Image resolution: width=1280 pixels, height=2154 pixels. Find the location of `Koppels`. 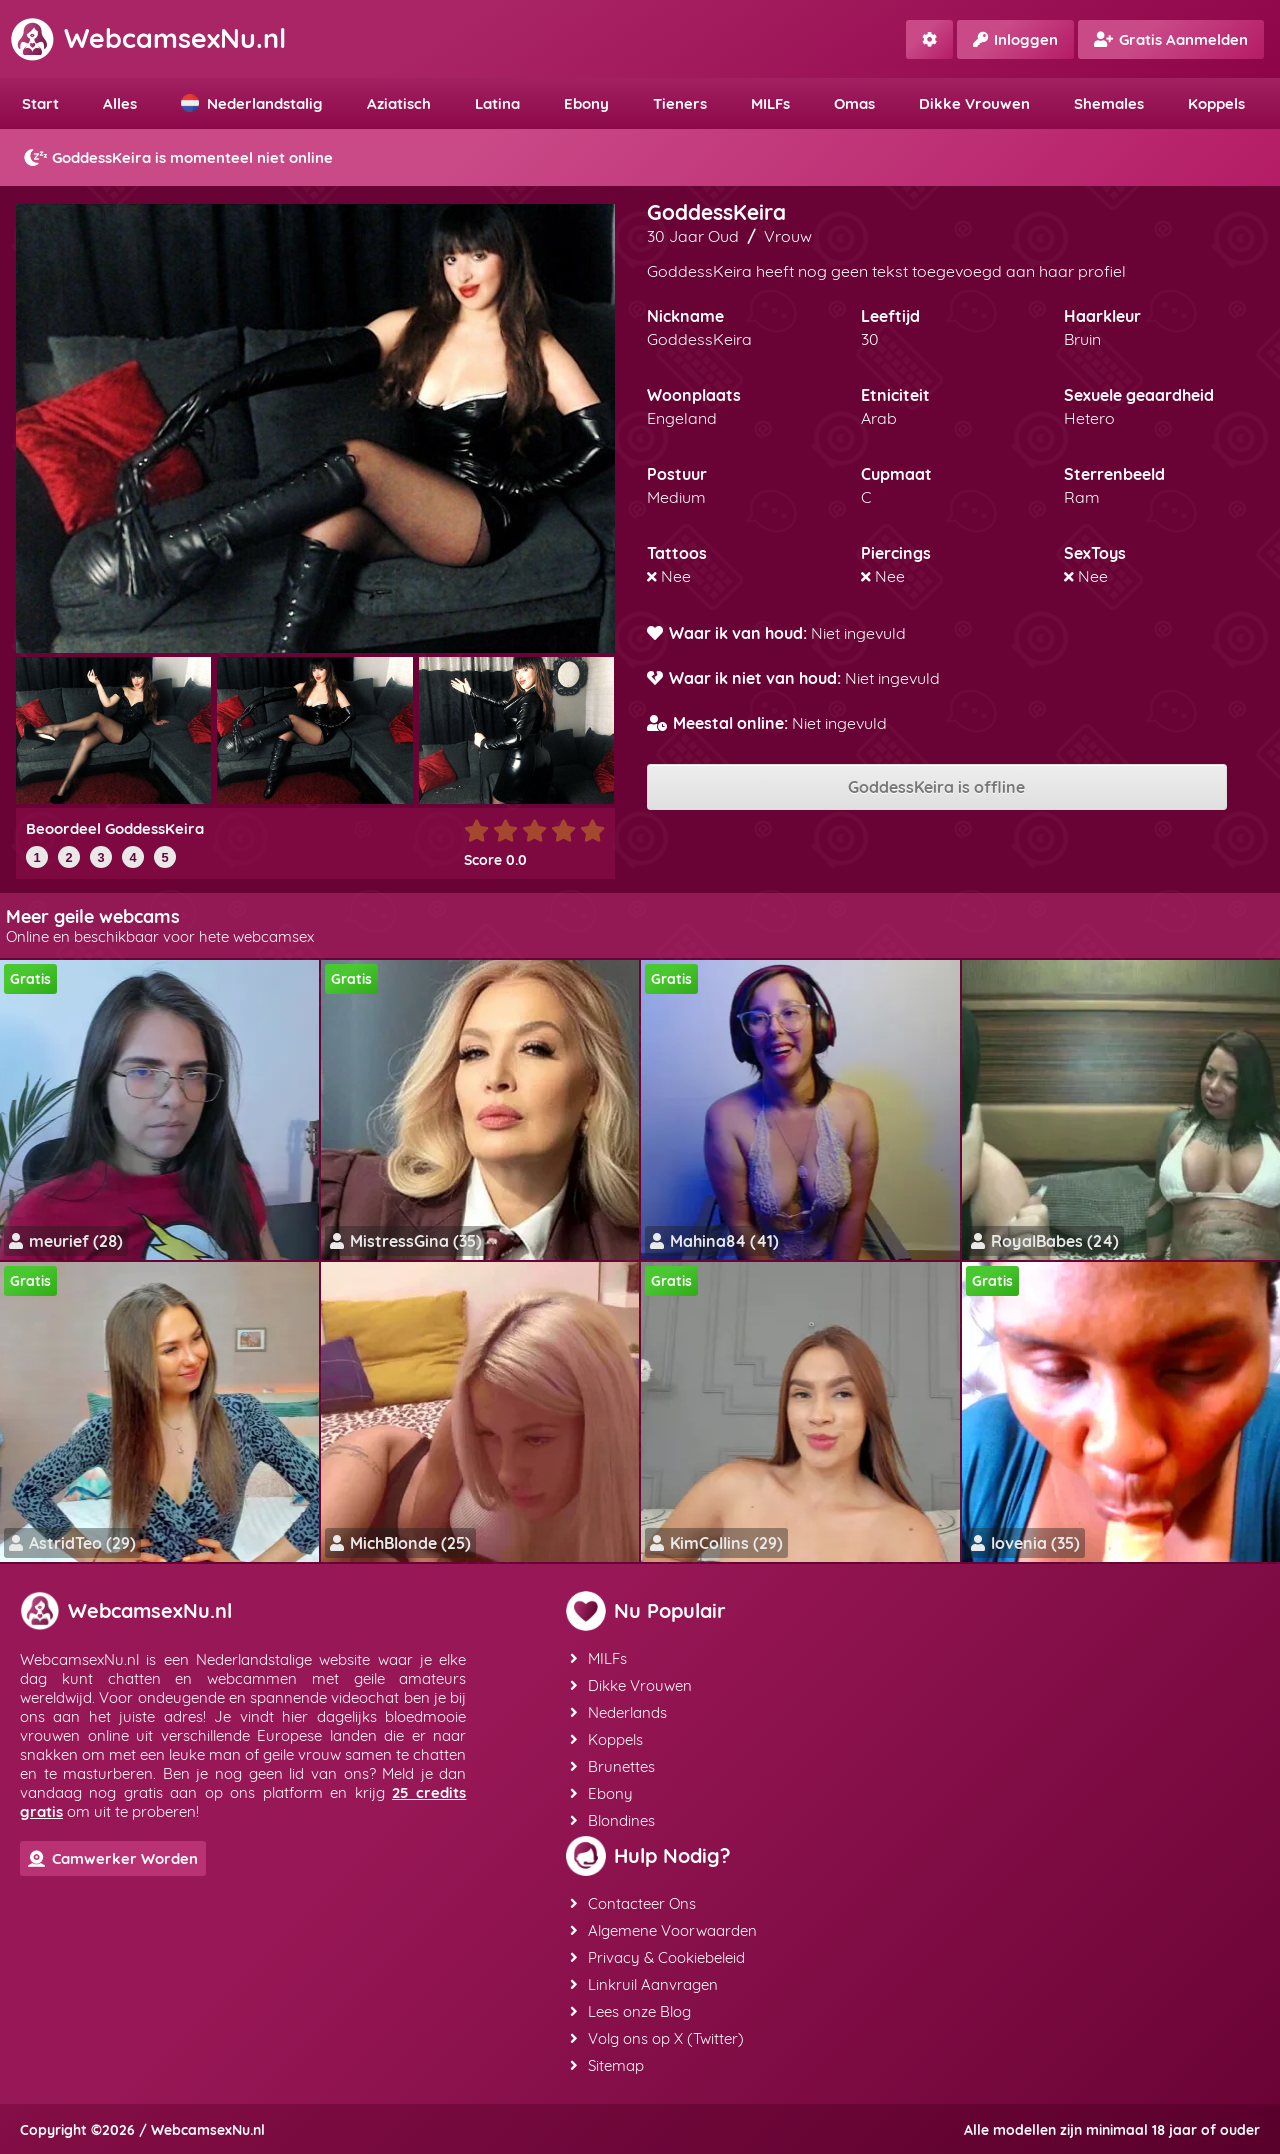

Koppels is located at coordinates (1216, 103).